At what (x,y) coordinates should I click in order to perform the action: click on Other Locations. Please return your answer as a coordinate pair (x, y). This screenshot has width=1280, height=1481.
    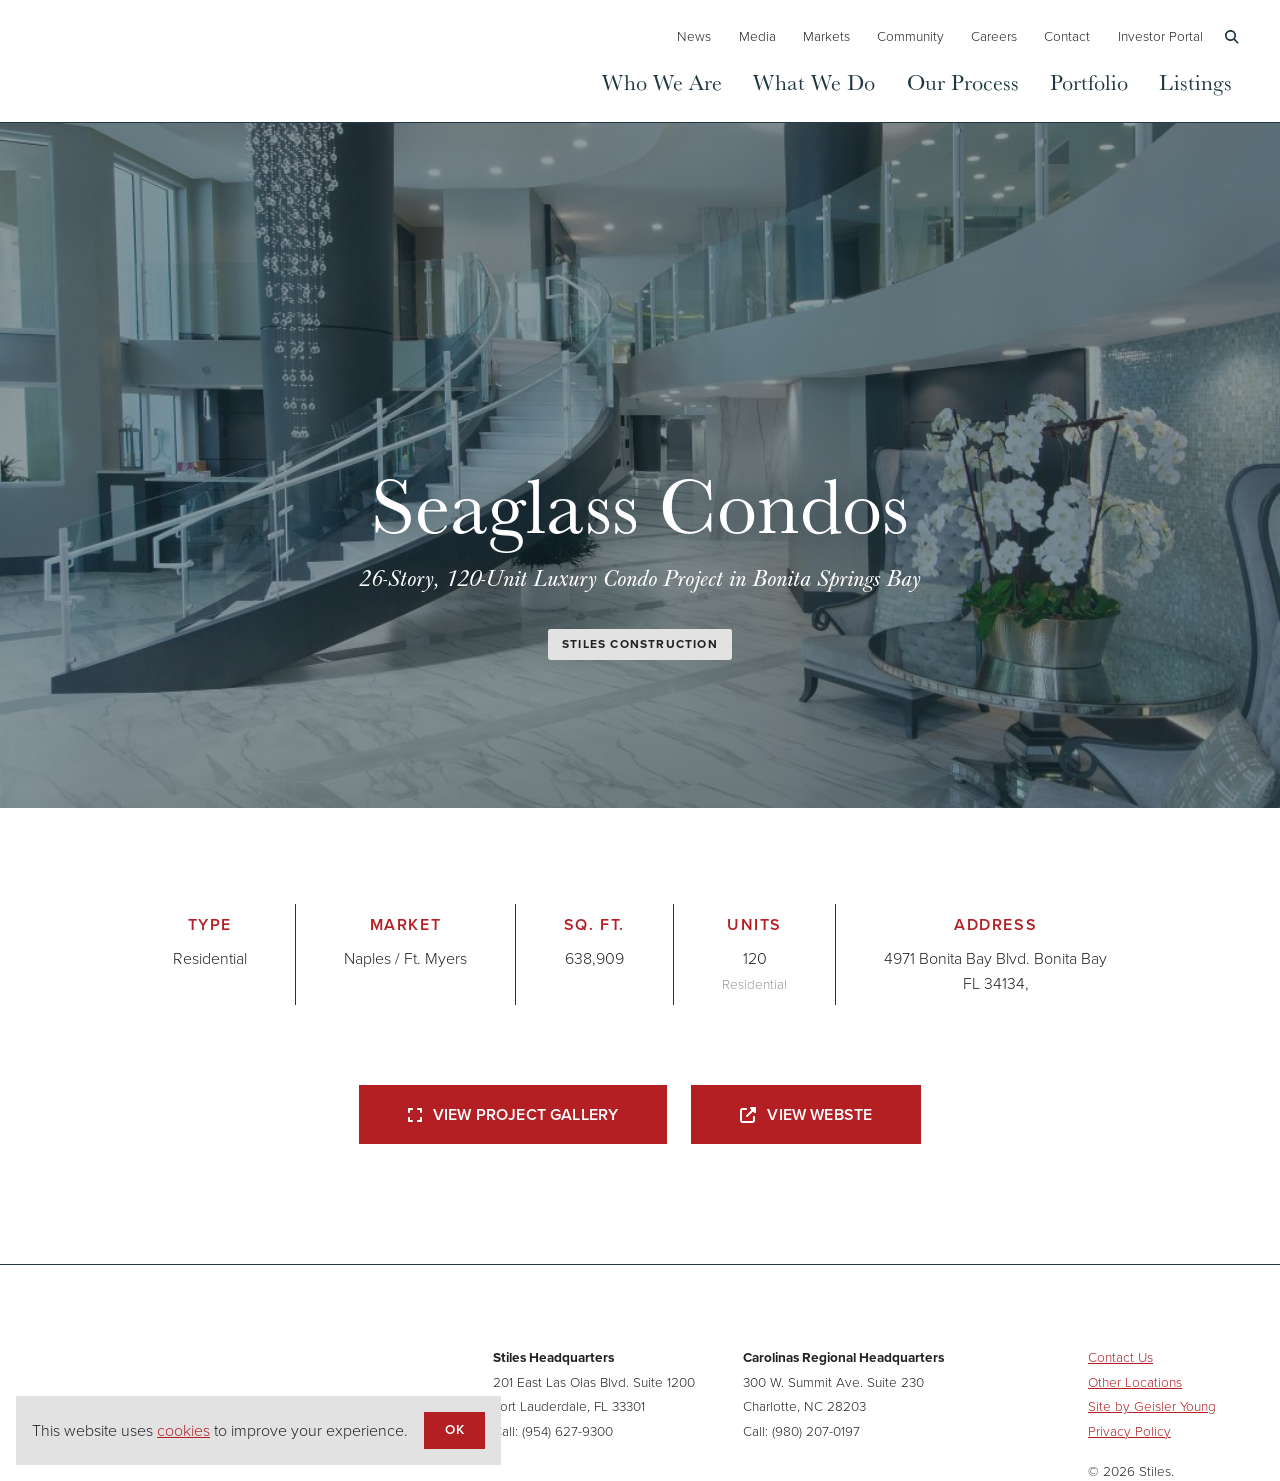
    Looking at the image, I should click on (1135, 1382).